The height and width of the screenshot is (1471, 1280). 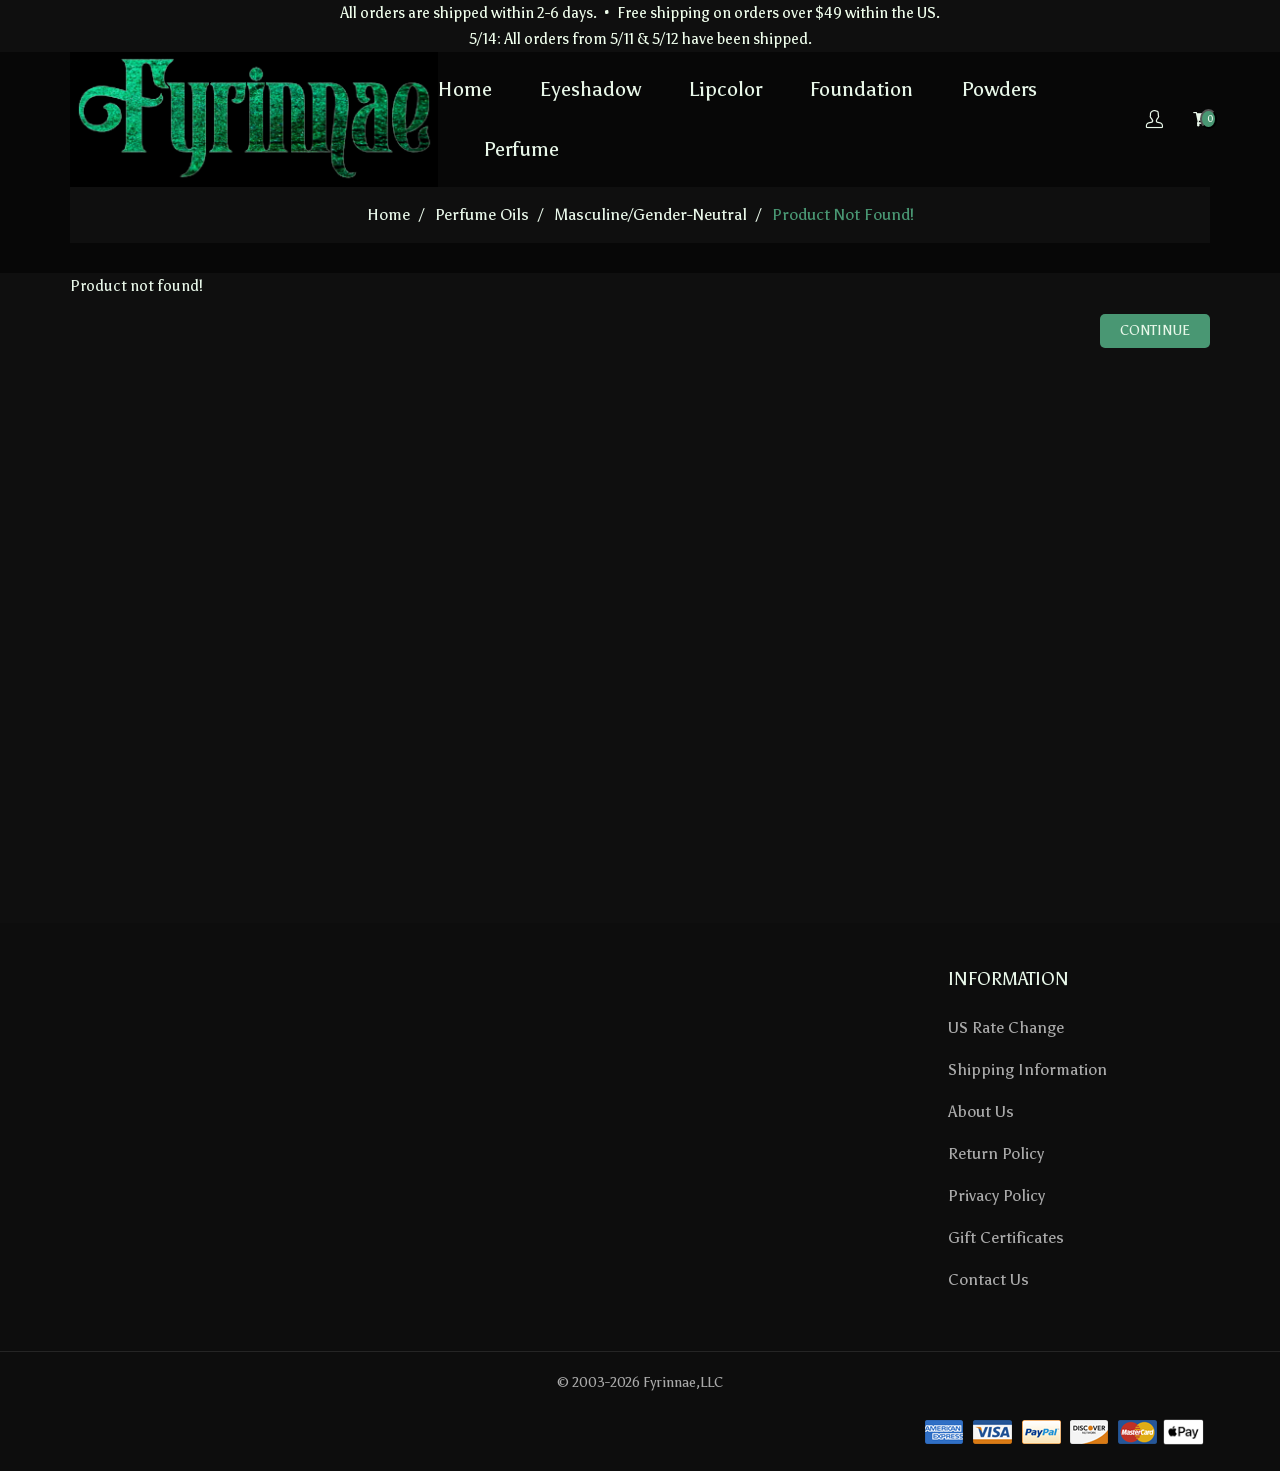 What do you see at coordinates (482, 214) in the screenshot?
I see `Perfume Oils` at bounding box center [482, 214].